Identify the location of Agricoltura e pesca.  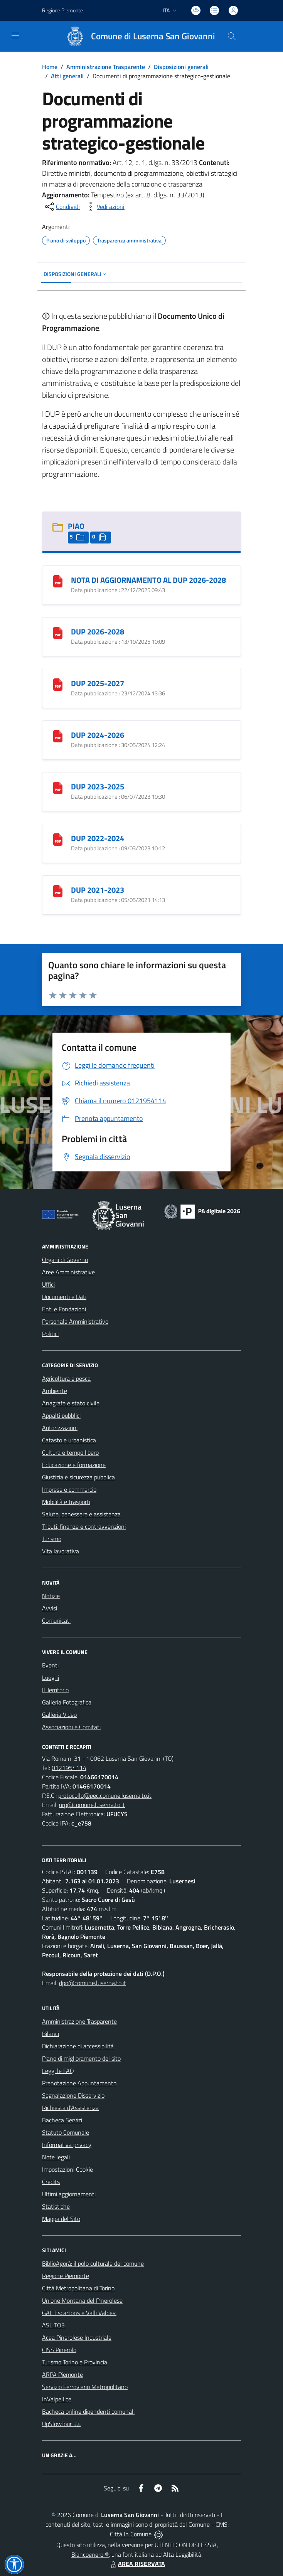
(66, 1378).